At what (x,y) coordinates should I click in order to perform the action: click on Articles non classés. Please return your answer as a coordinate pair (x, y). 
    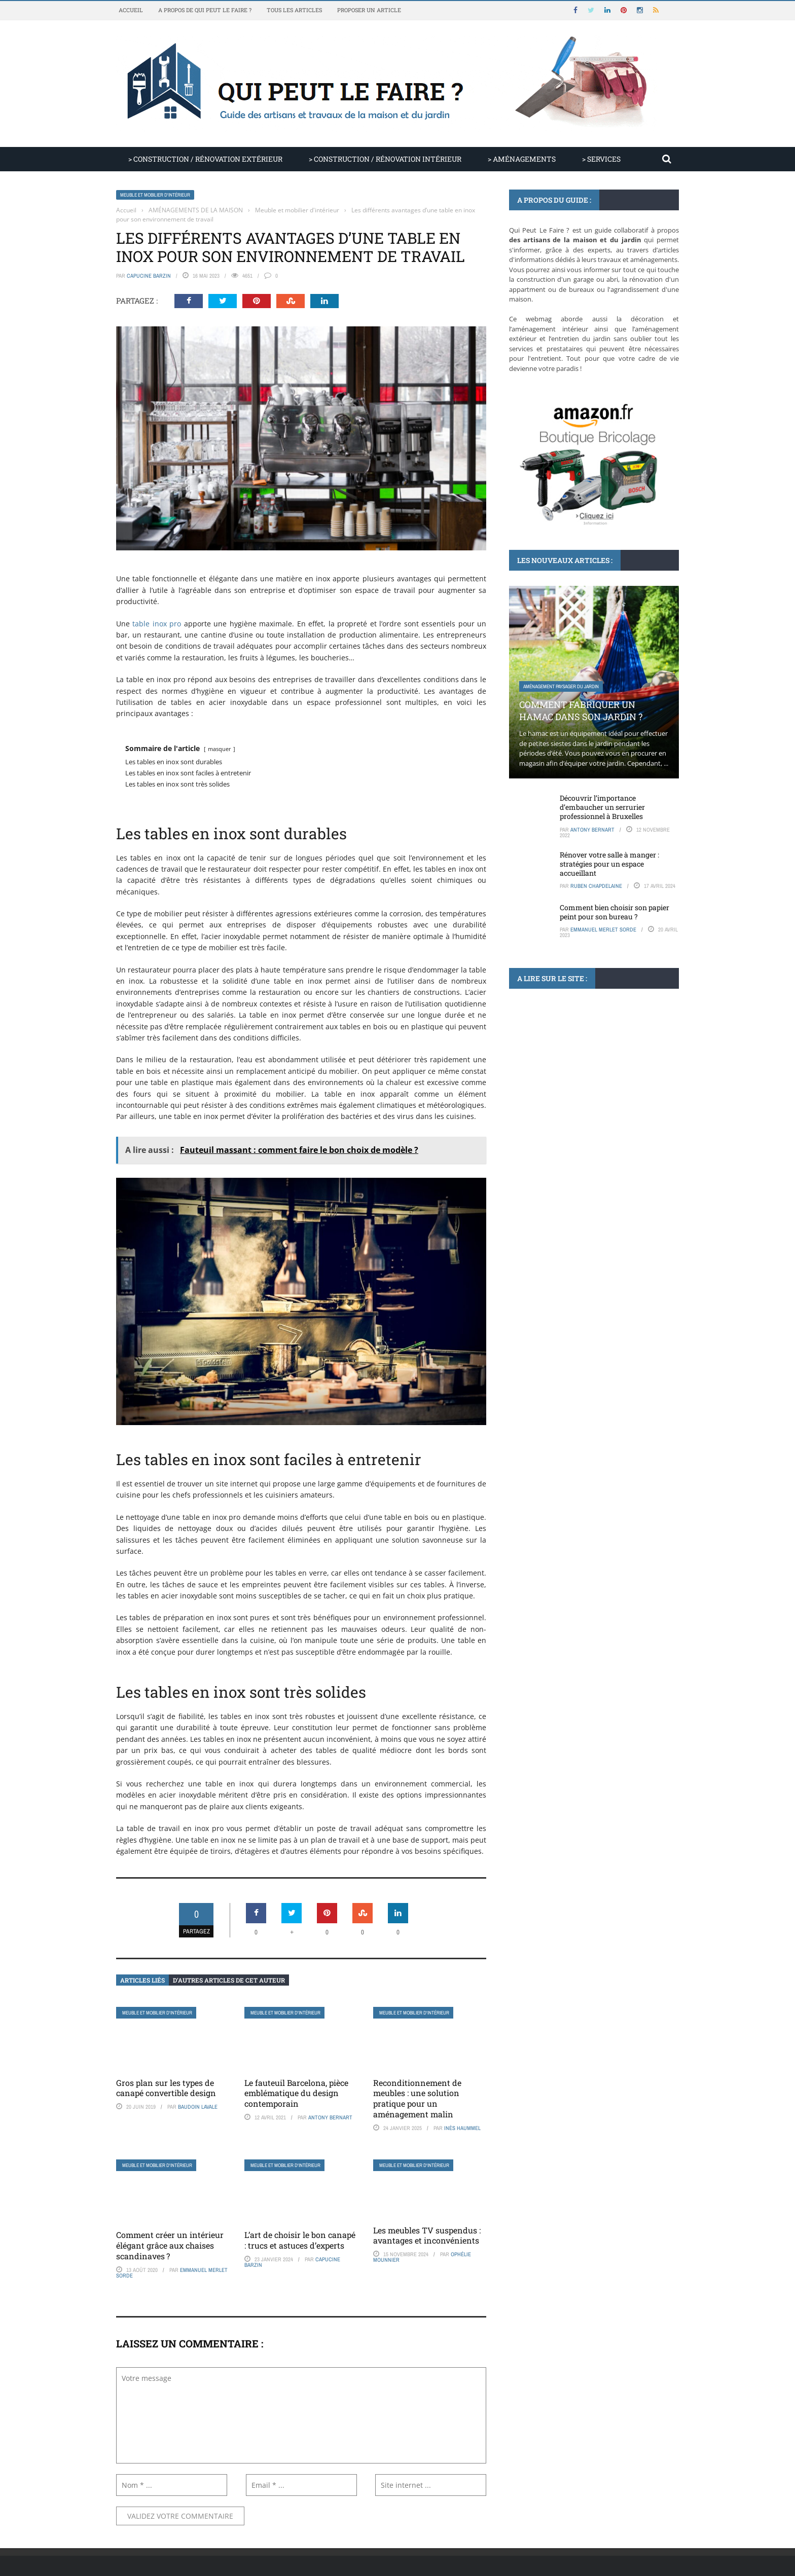
    Looking at the image, I should click on (547, 1092).